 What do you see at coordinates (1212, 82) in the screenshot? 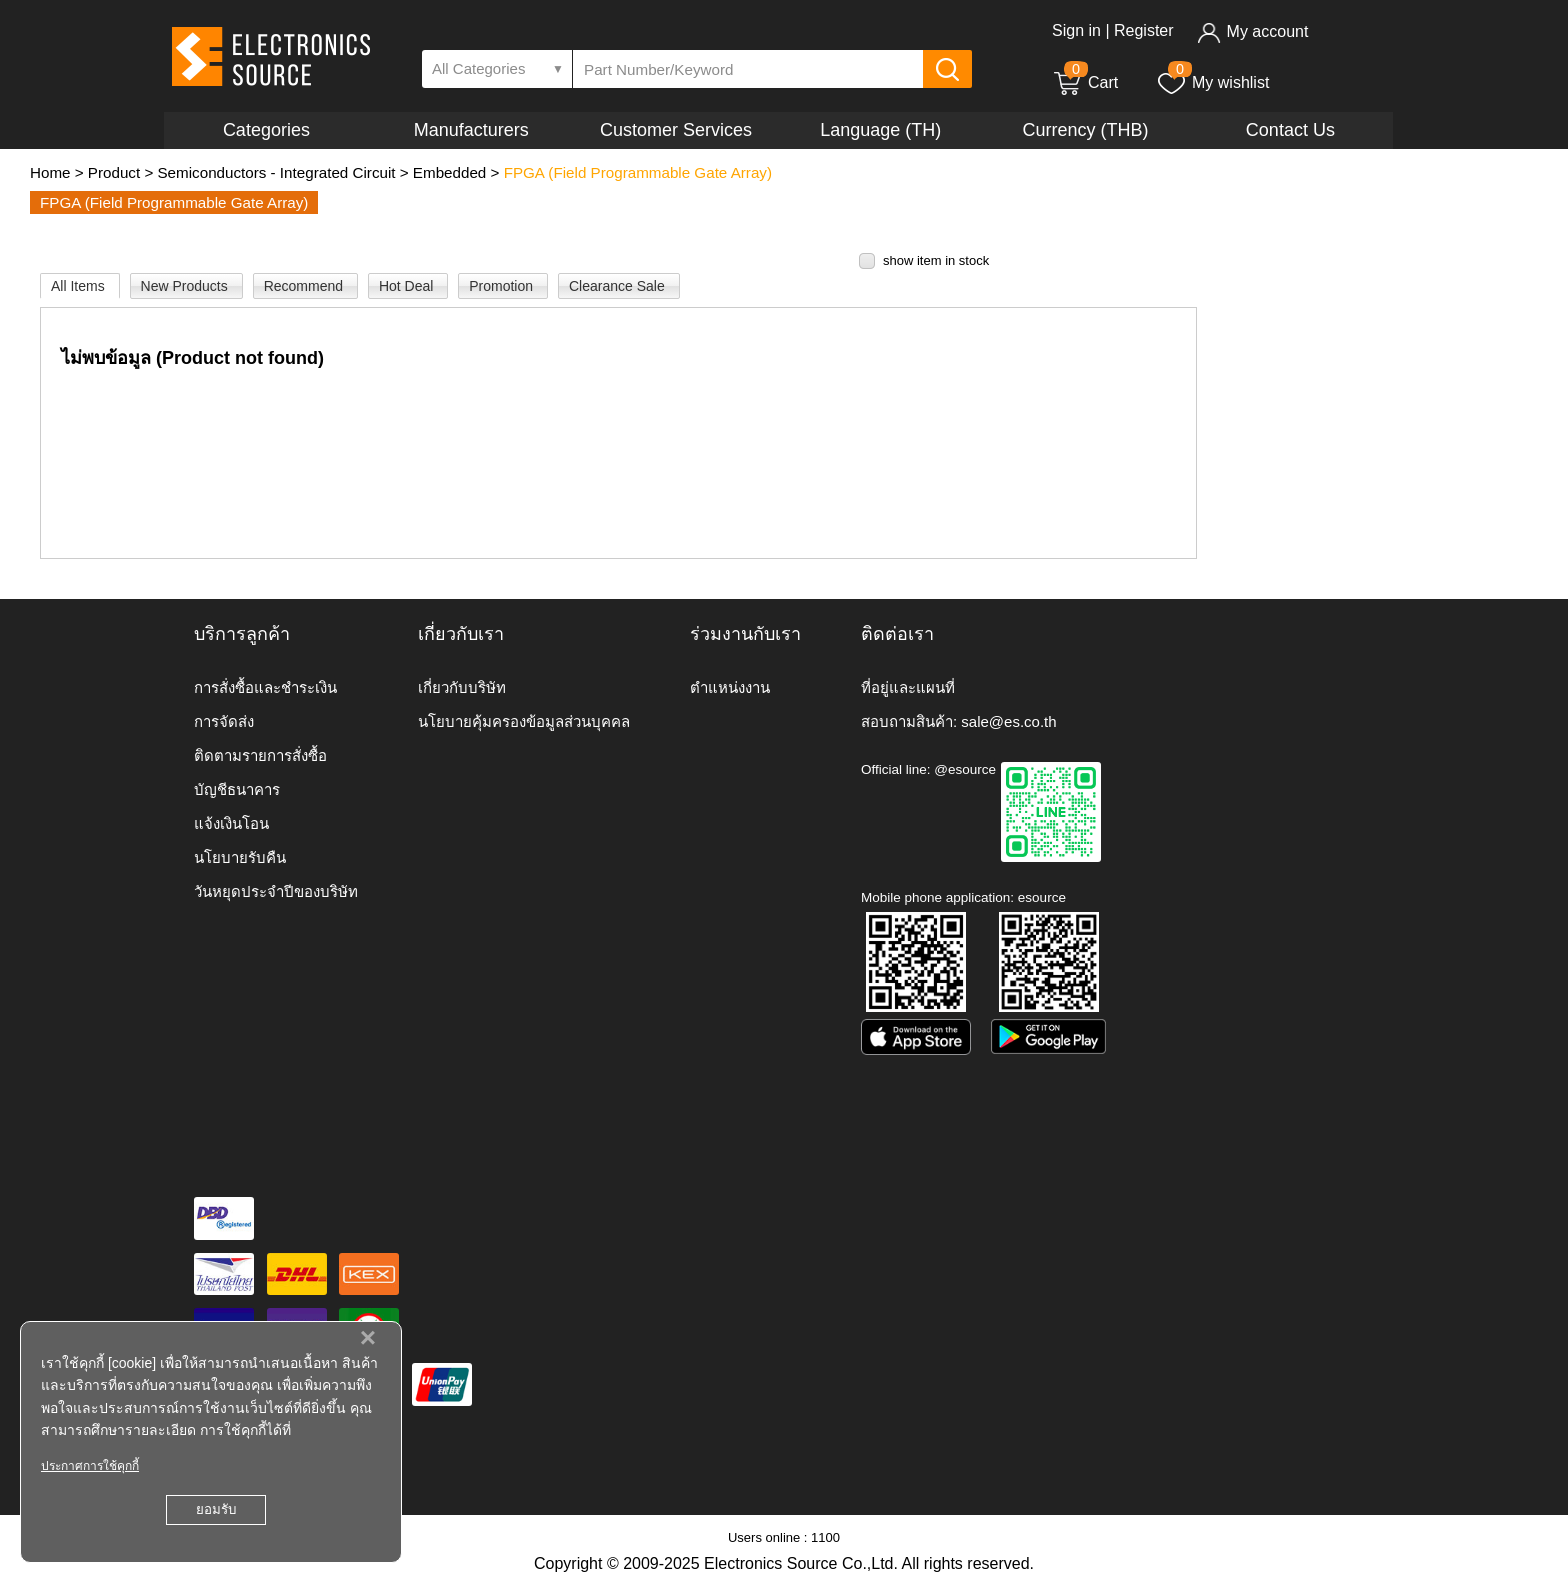
I see `My wishlist` at bounding box center [1212, 82].